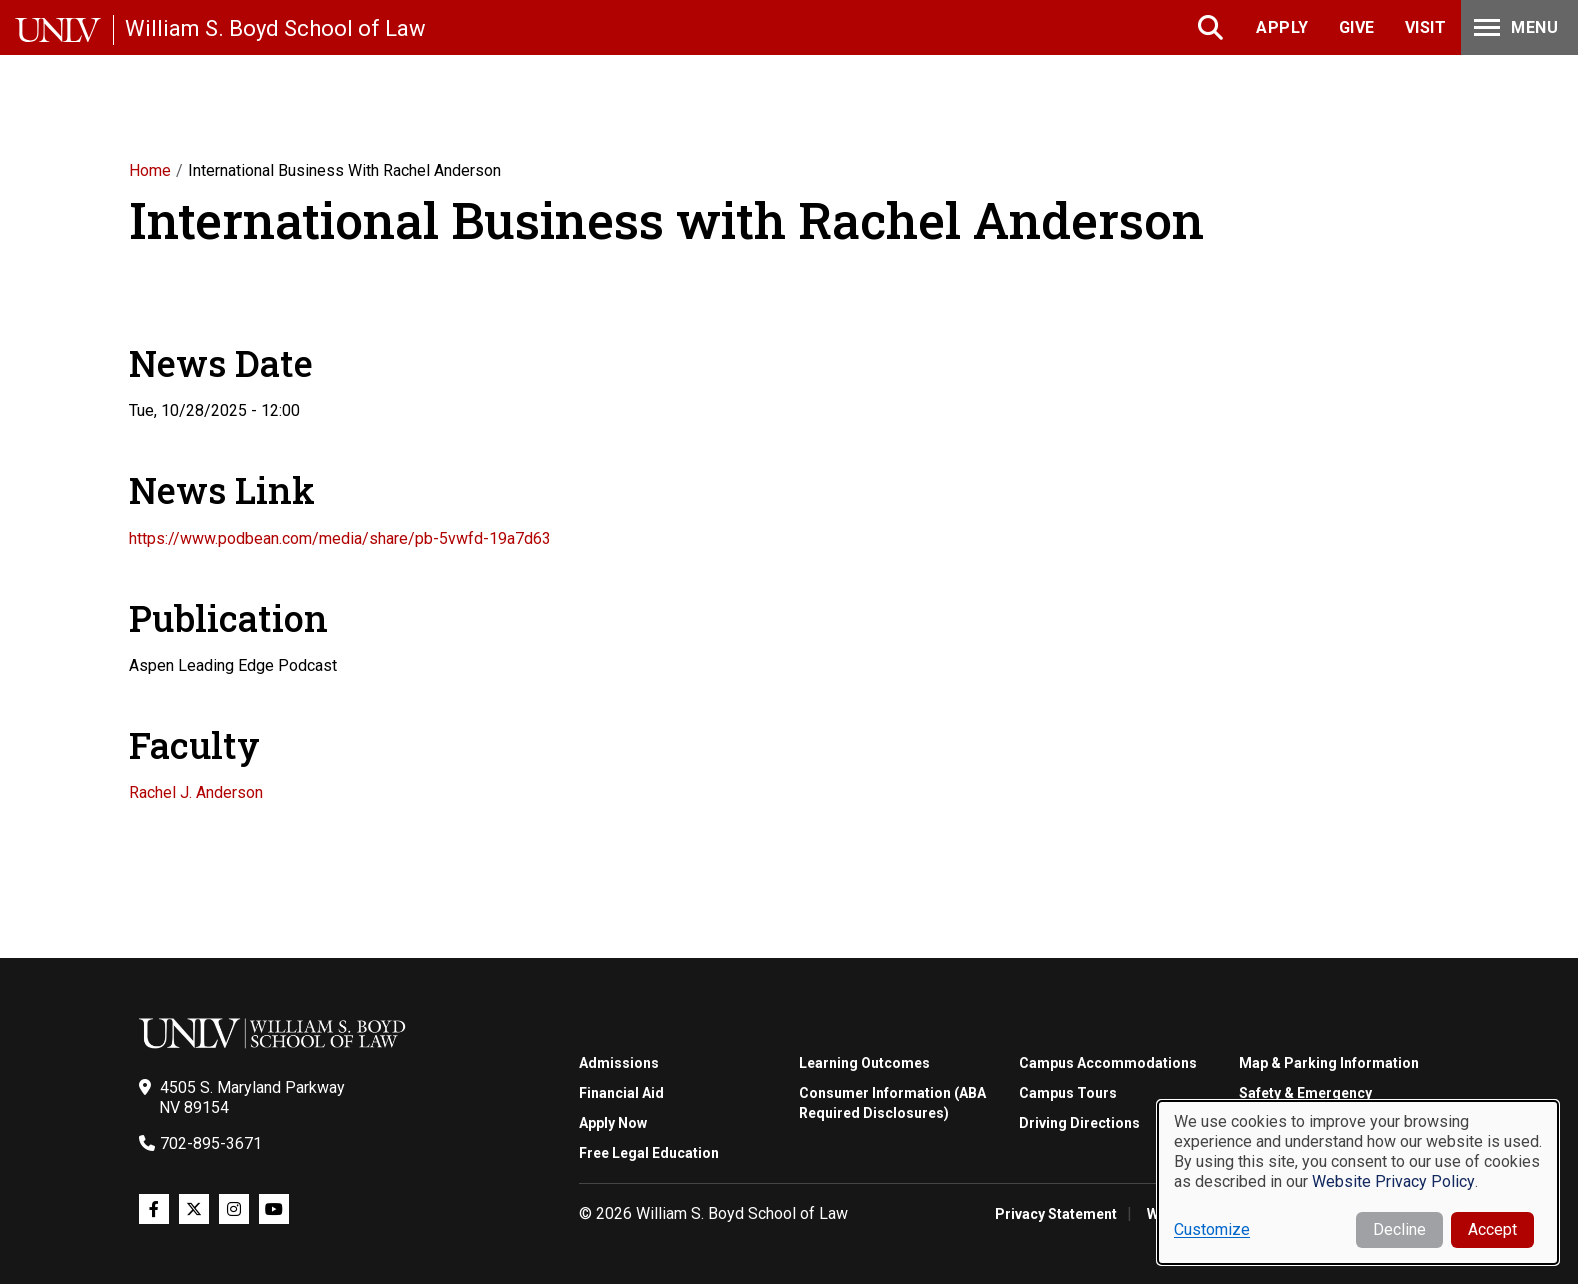 This screenshot has height=1284, width=1578. Describe the element at coordinates (196, 792) in the screenshot. I see `Rachel J. Anderson` at that location.